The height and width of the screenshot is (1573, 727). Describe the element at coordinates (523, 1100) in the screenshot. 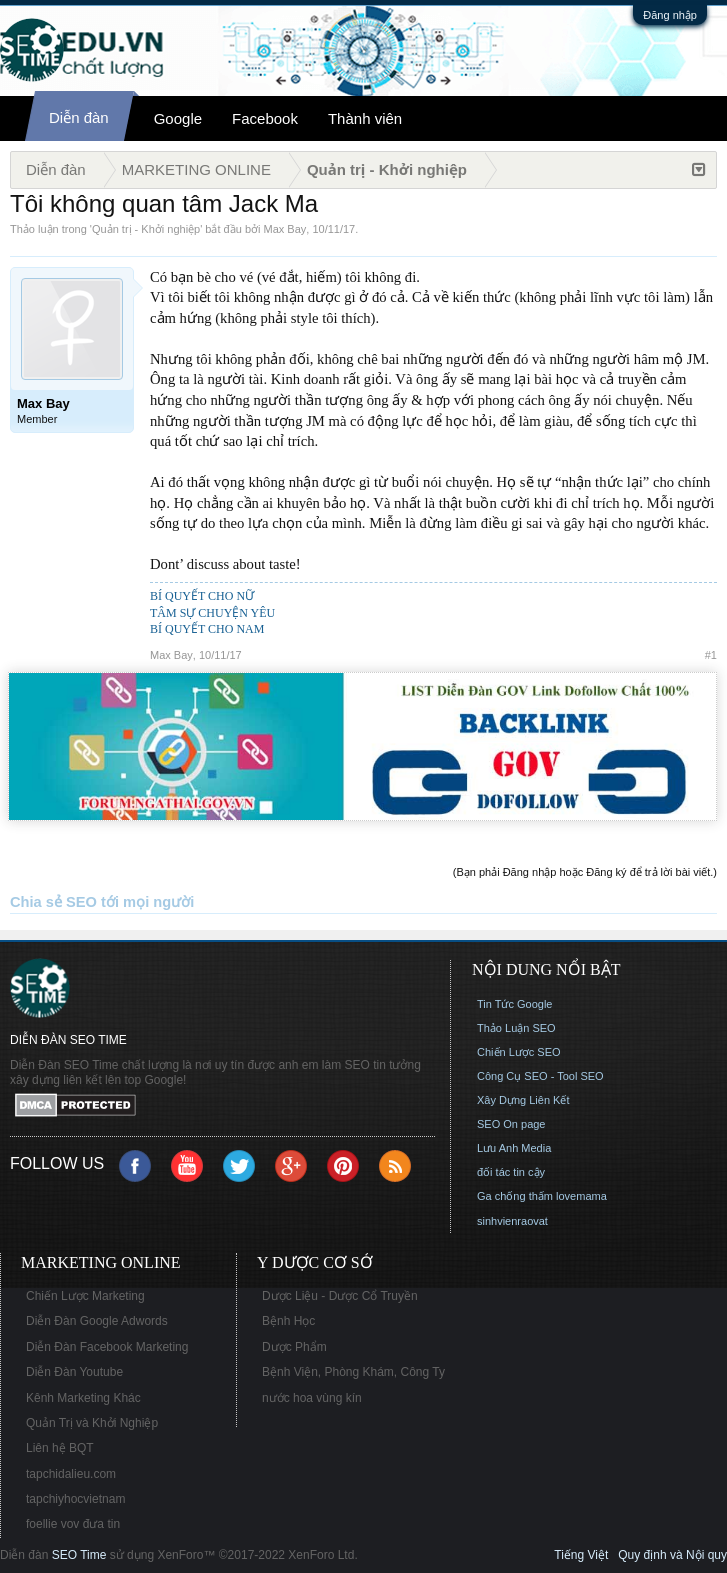

I see `Xây Dựng Liên Kết` at that location.